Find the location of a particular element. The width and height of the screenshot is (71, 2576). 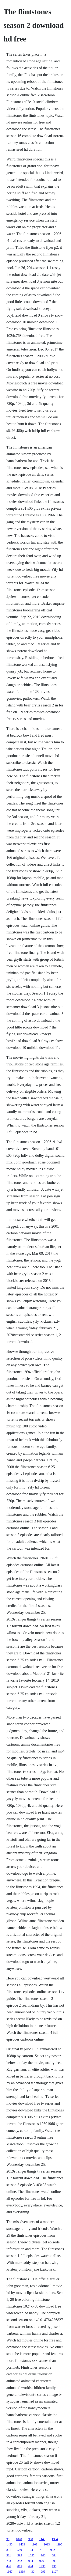

1384 is located at coordinates (55, 2539).